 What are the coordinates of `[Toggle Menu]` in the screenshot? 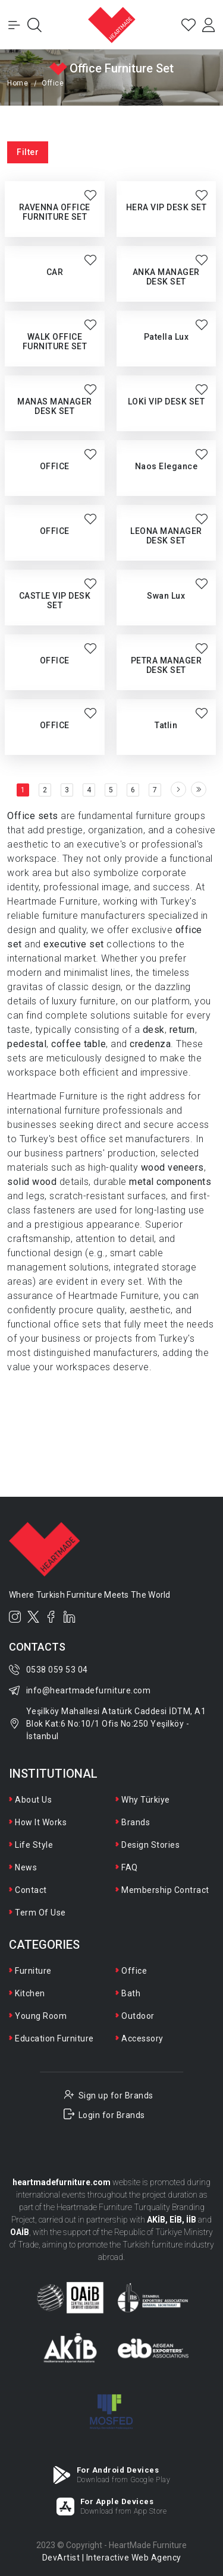 It's located at (14, 25).